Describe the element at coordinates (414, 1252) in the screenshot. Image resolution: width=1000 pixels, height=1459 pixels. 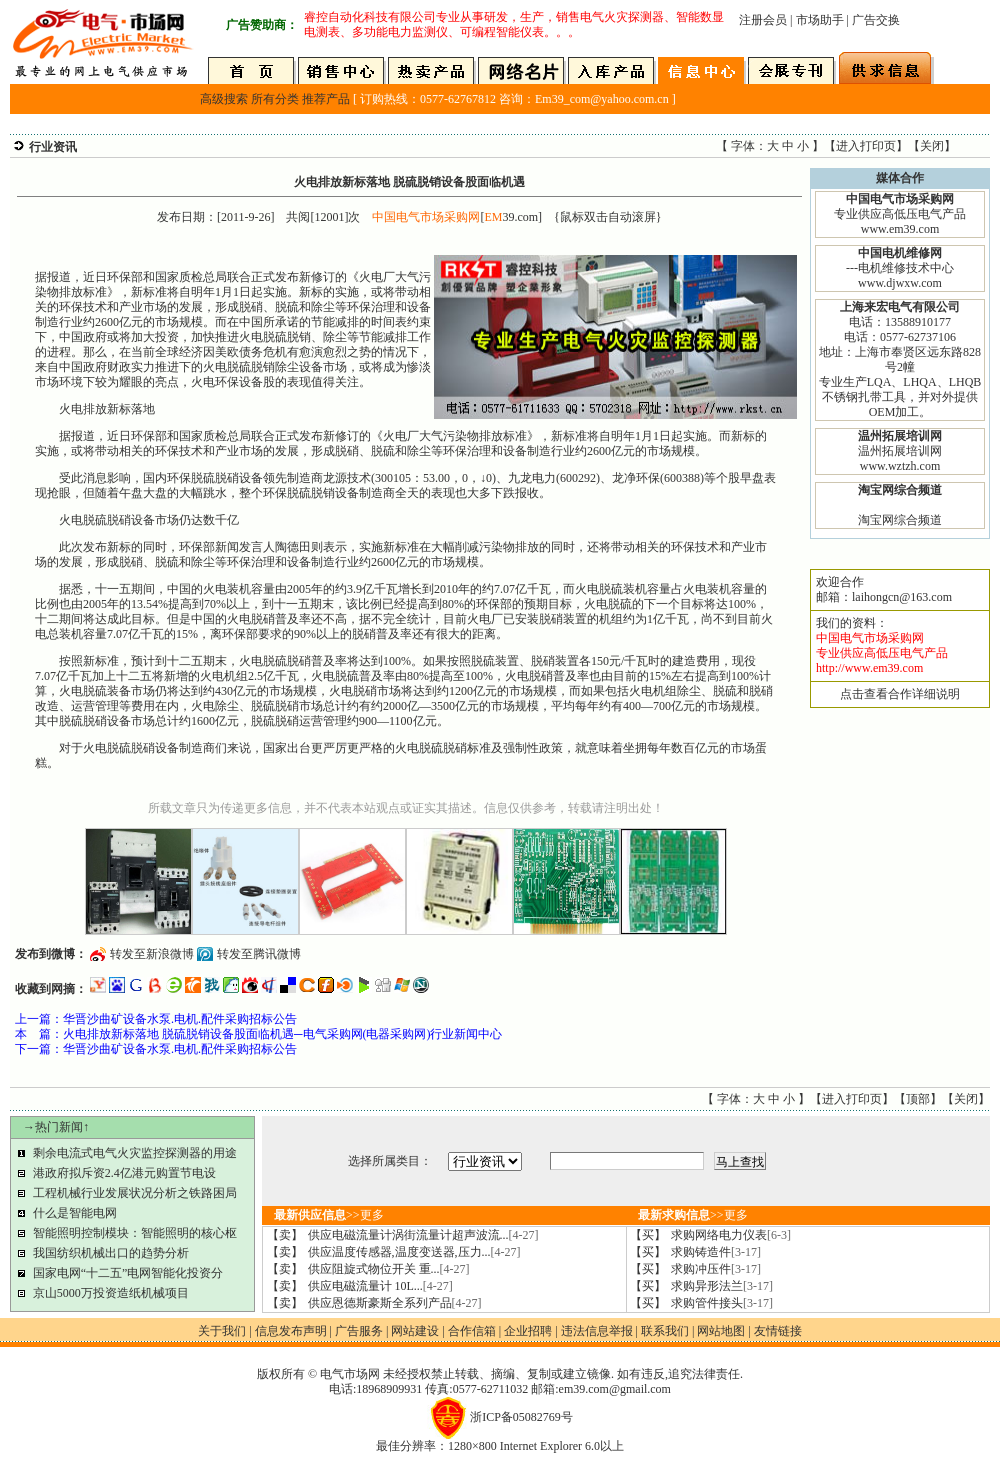
I see `供应温度传感器,温度变送器,压力...` at that location.